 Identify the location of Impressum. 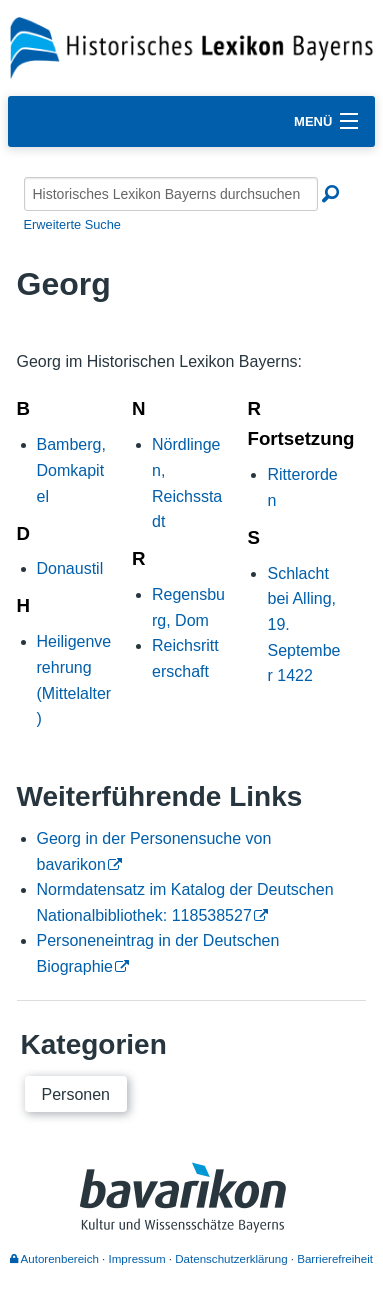
(137, 1259).